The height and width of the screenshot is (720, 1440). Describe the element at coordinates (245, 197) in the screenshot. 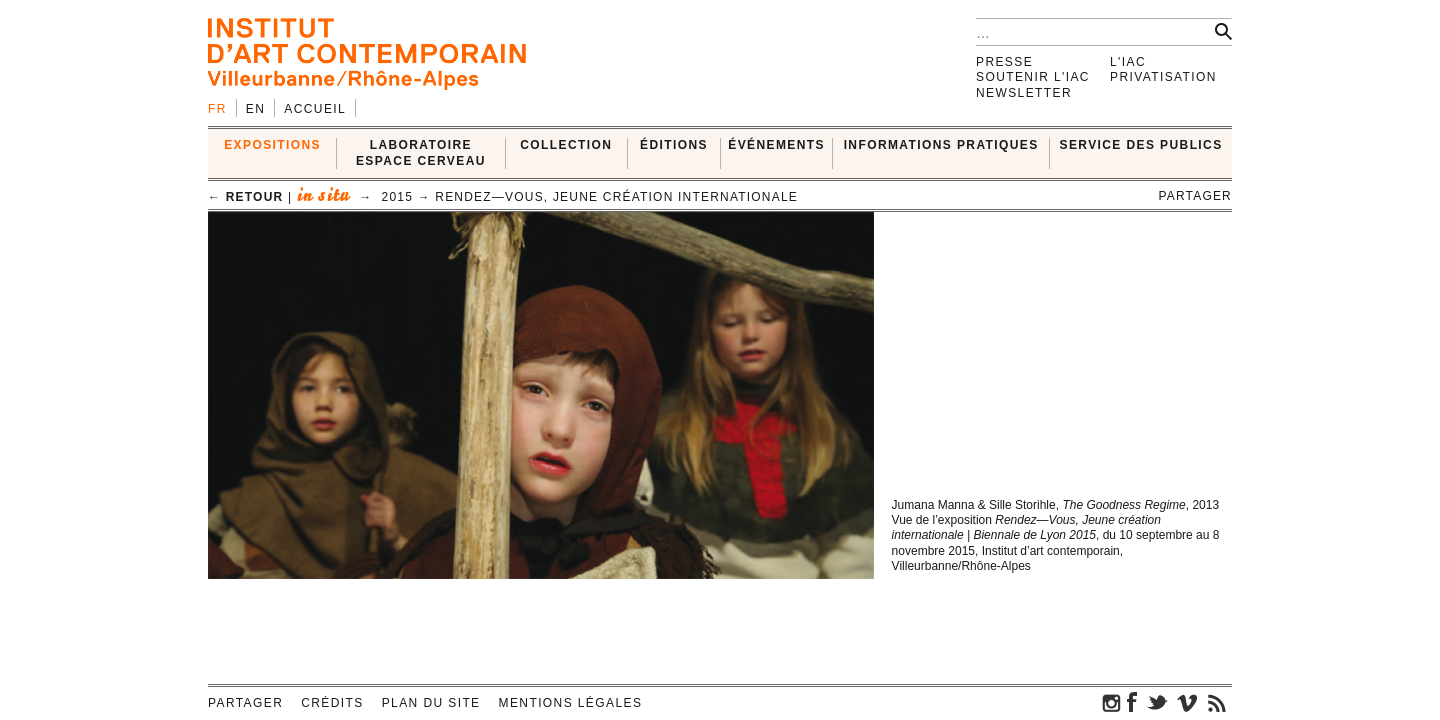

I see `← retour` at that location.